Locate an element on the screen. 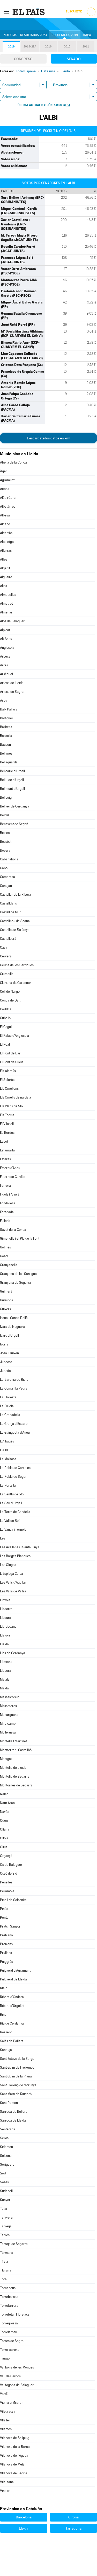 This screenshot has width=97, height=2576. Torre-serona is located at coordinates (9, 2350).